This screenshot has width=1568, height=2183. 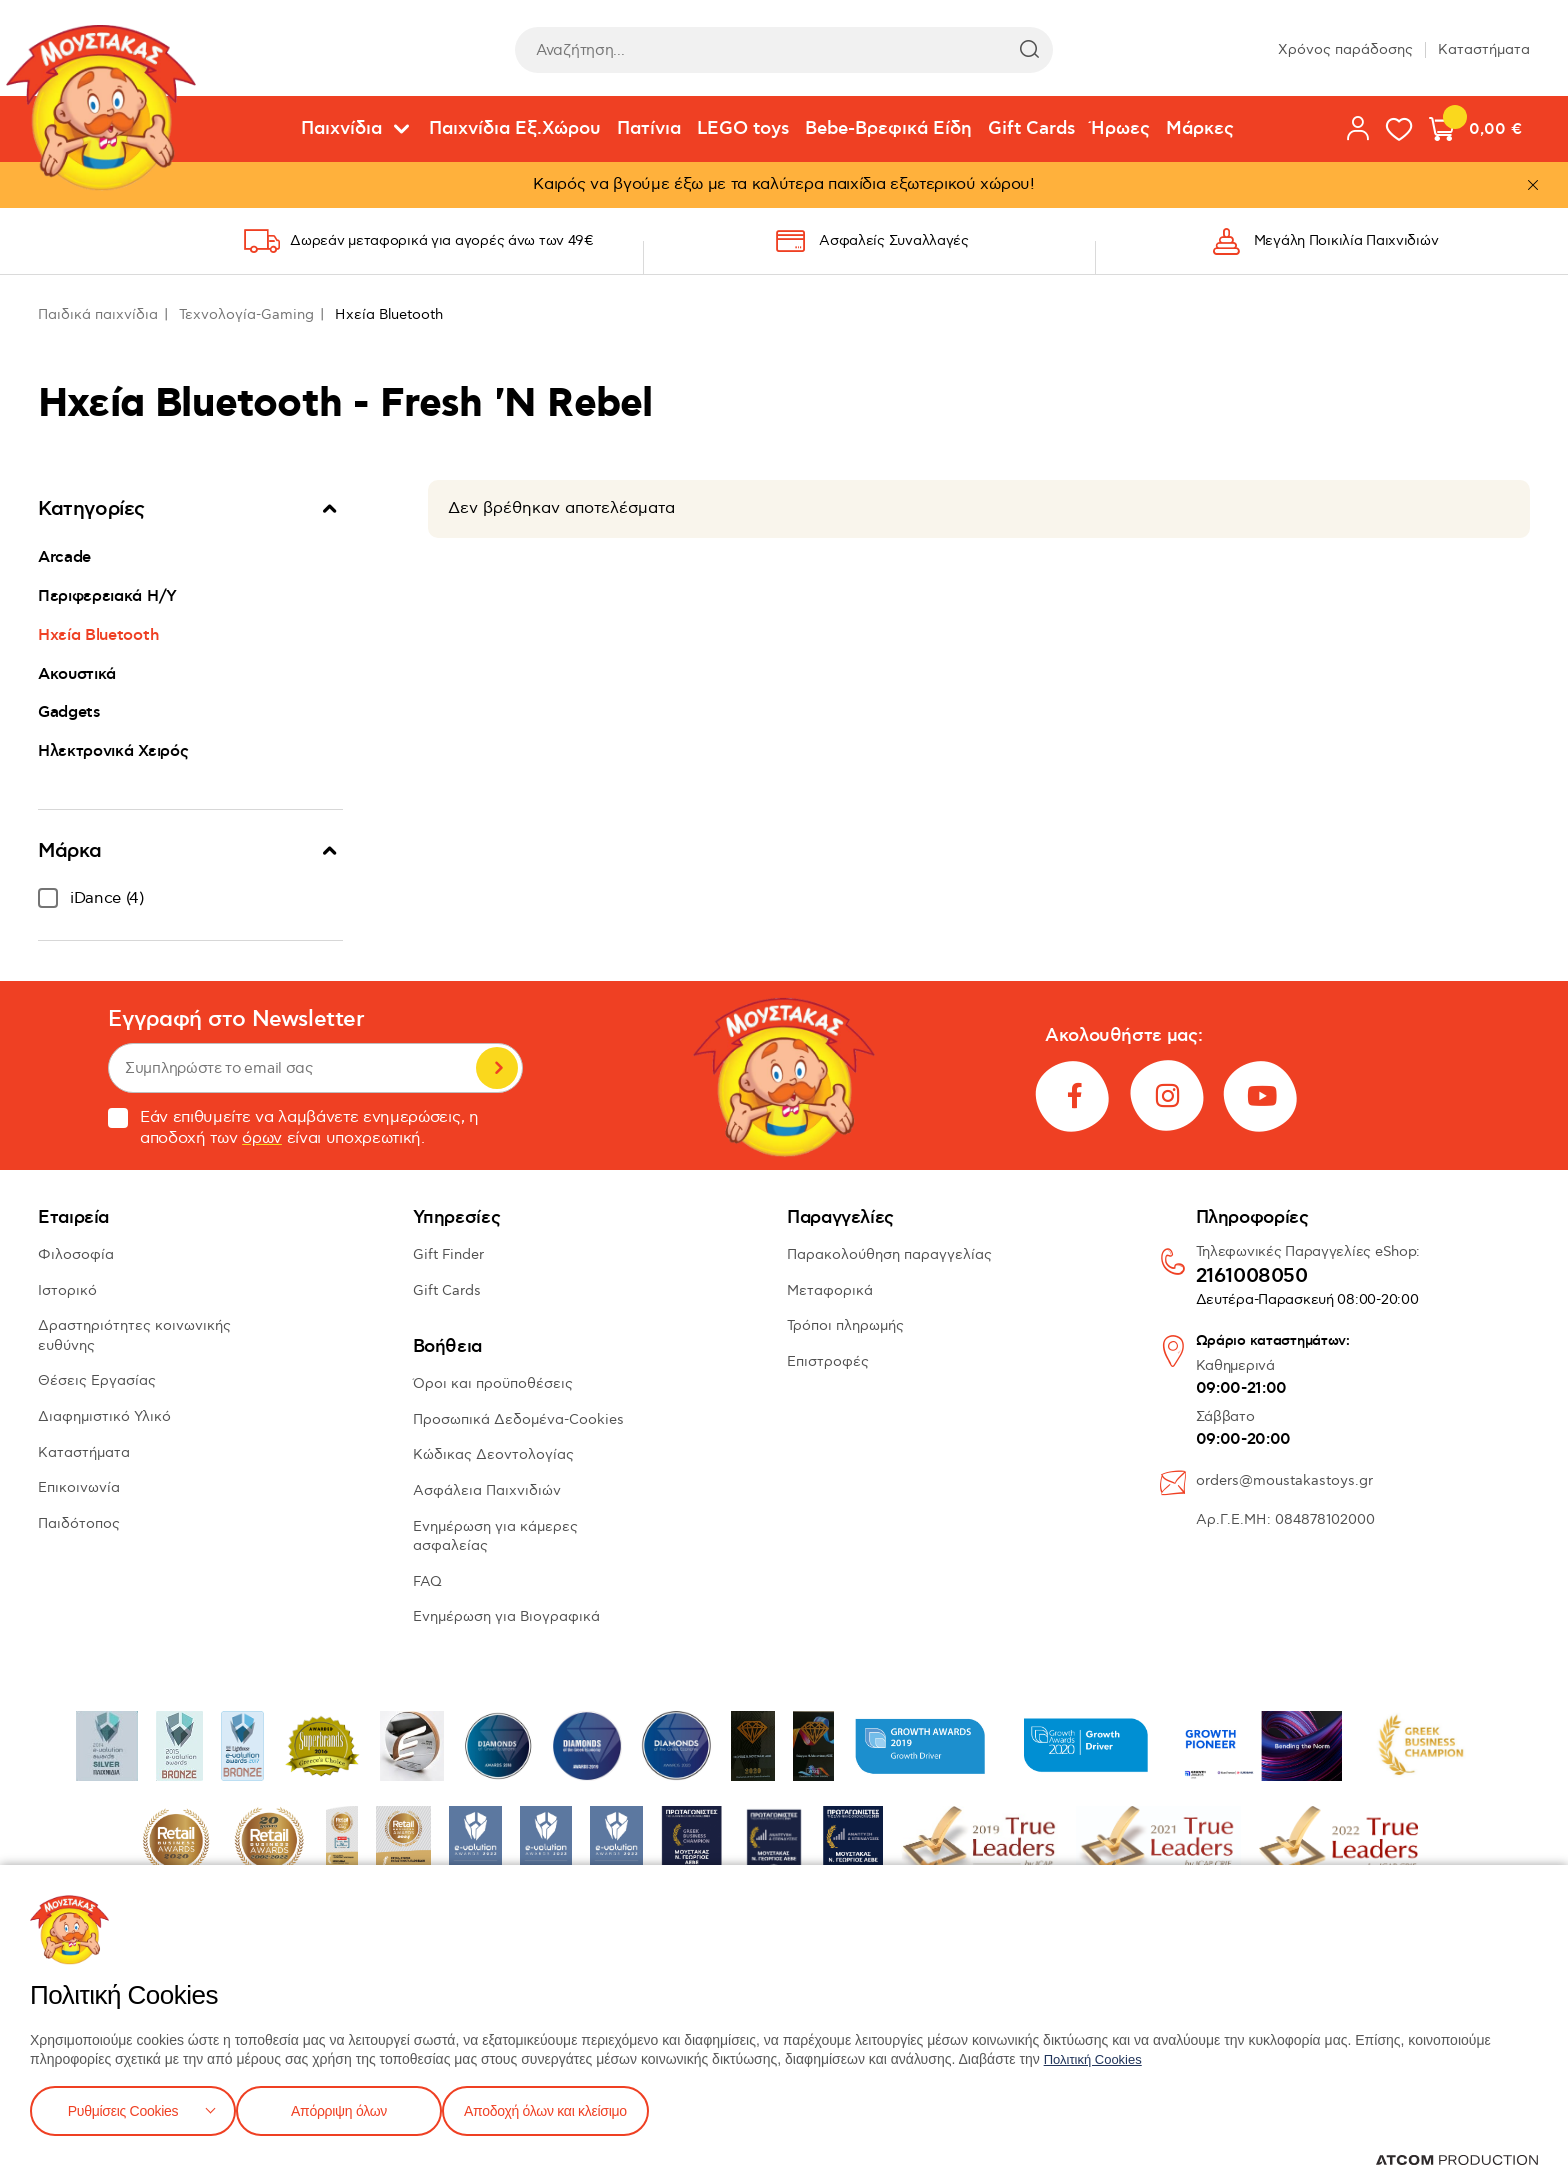 I want to click on Ιστορικό, so click(x=67, y=1290).